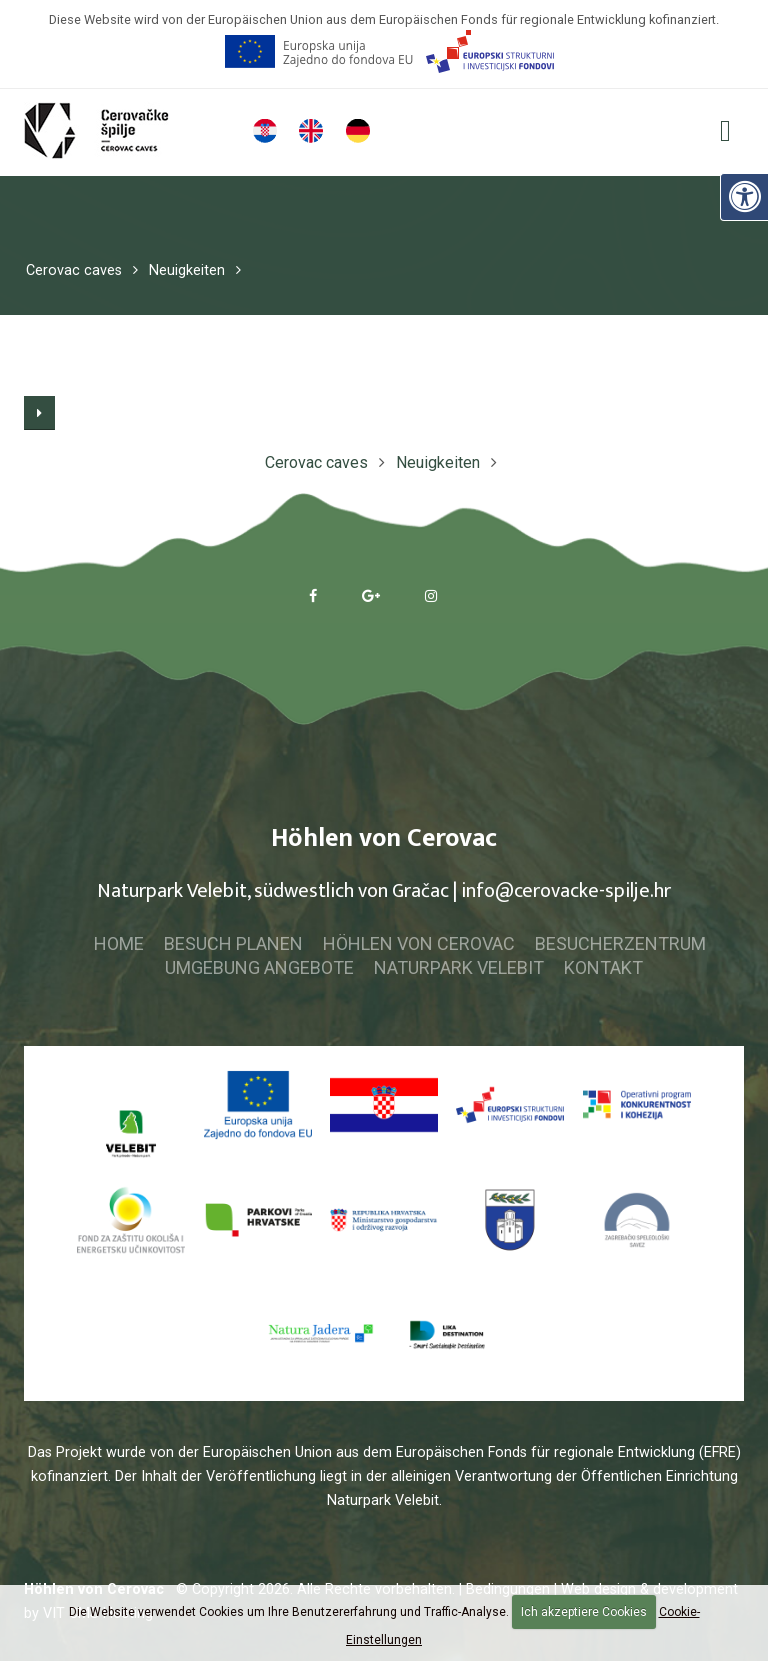  What do you see at coordinates (744, 196) in the screenshot?
I see `[Digitale Zugänglichkeit]` at bounding box center [744, 196].